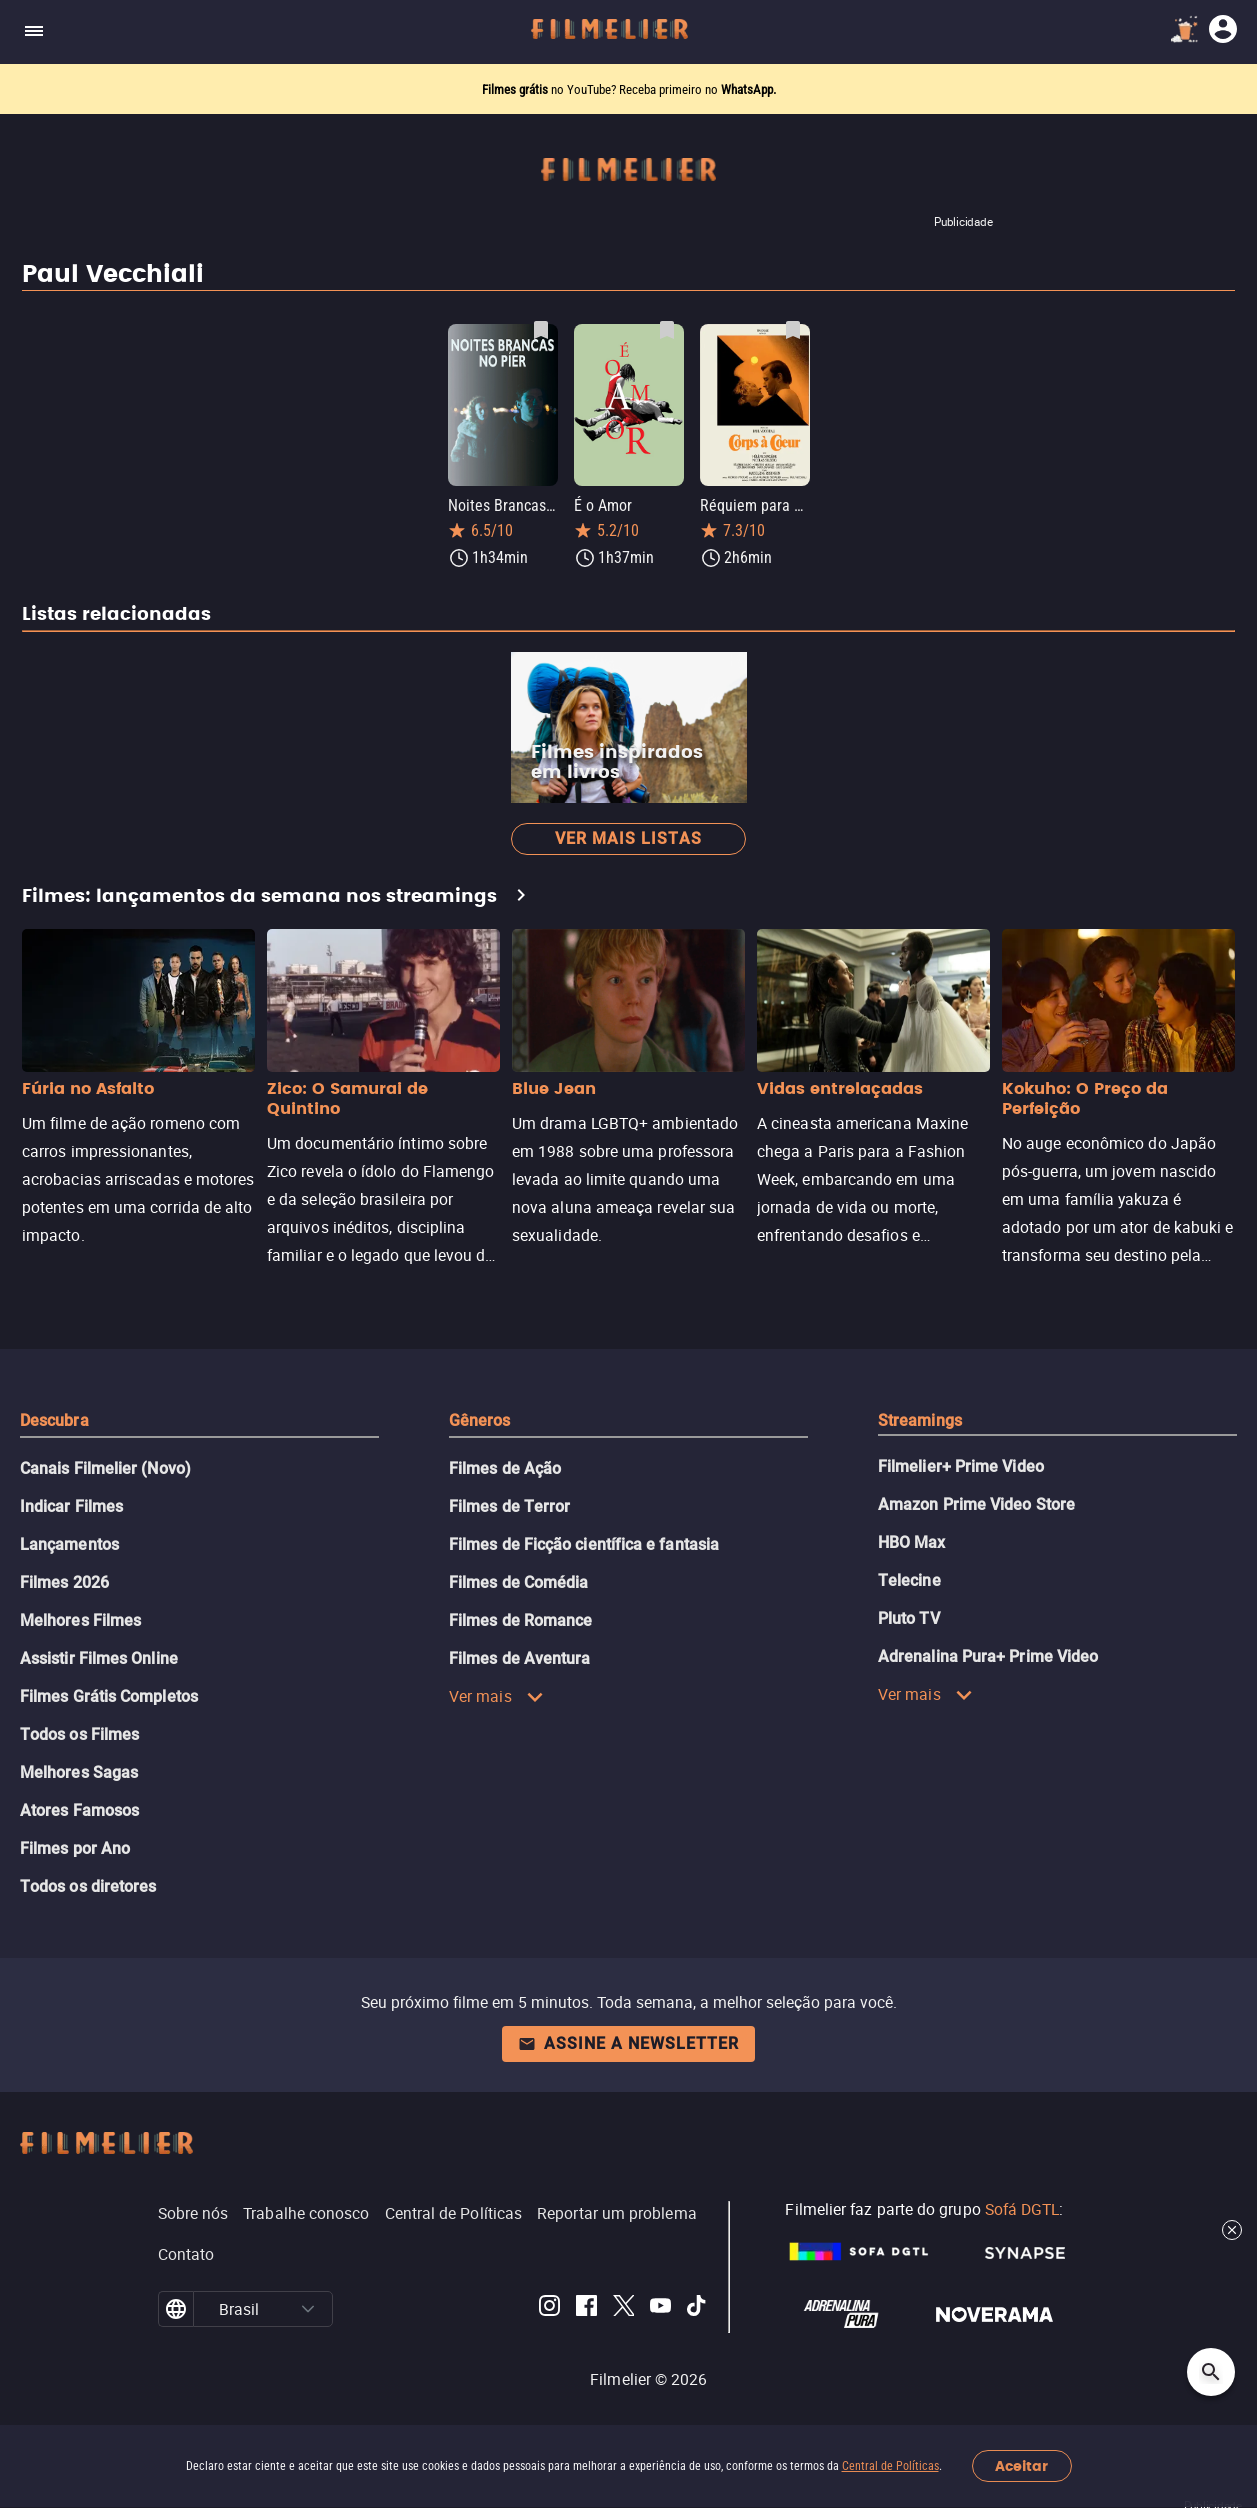  I want to click on Filmes 2026, so click(64, 1582).